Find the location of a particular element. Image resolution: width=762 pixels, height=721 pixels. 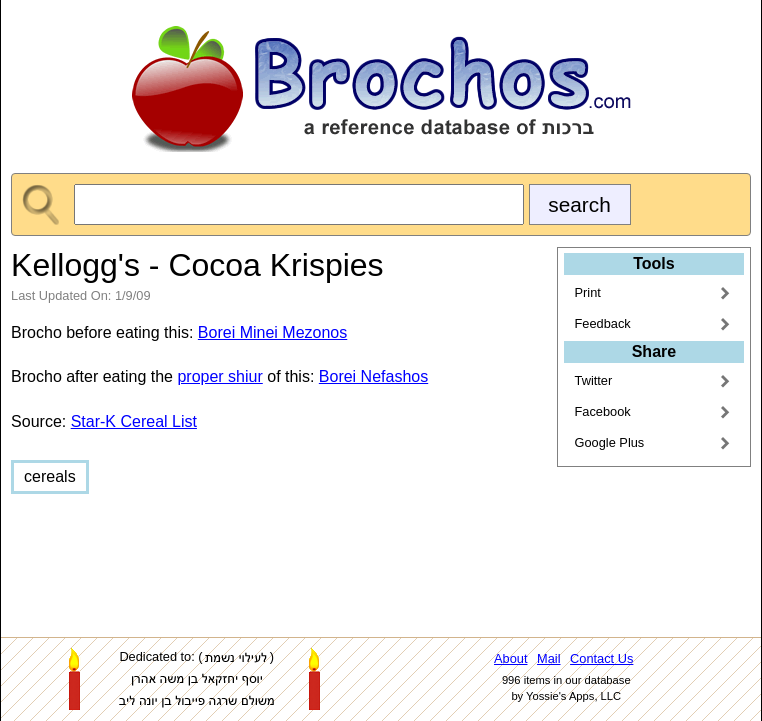

Star-K Cereal List is located at coordinates (134, 421).